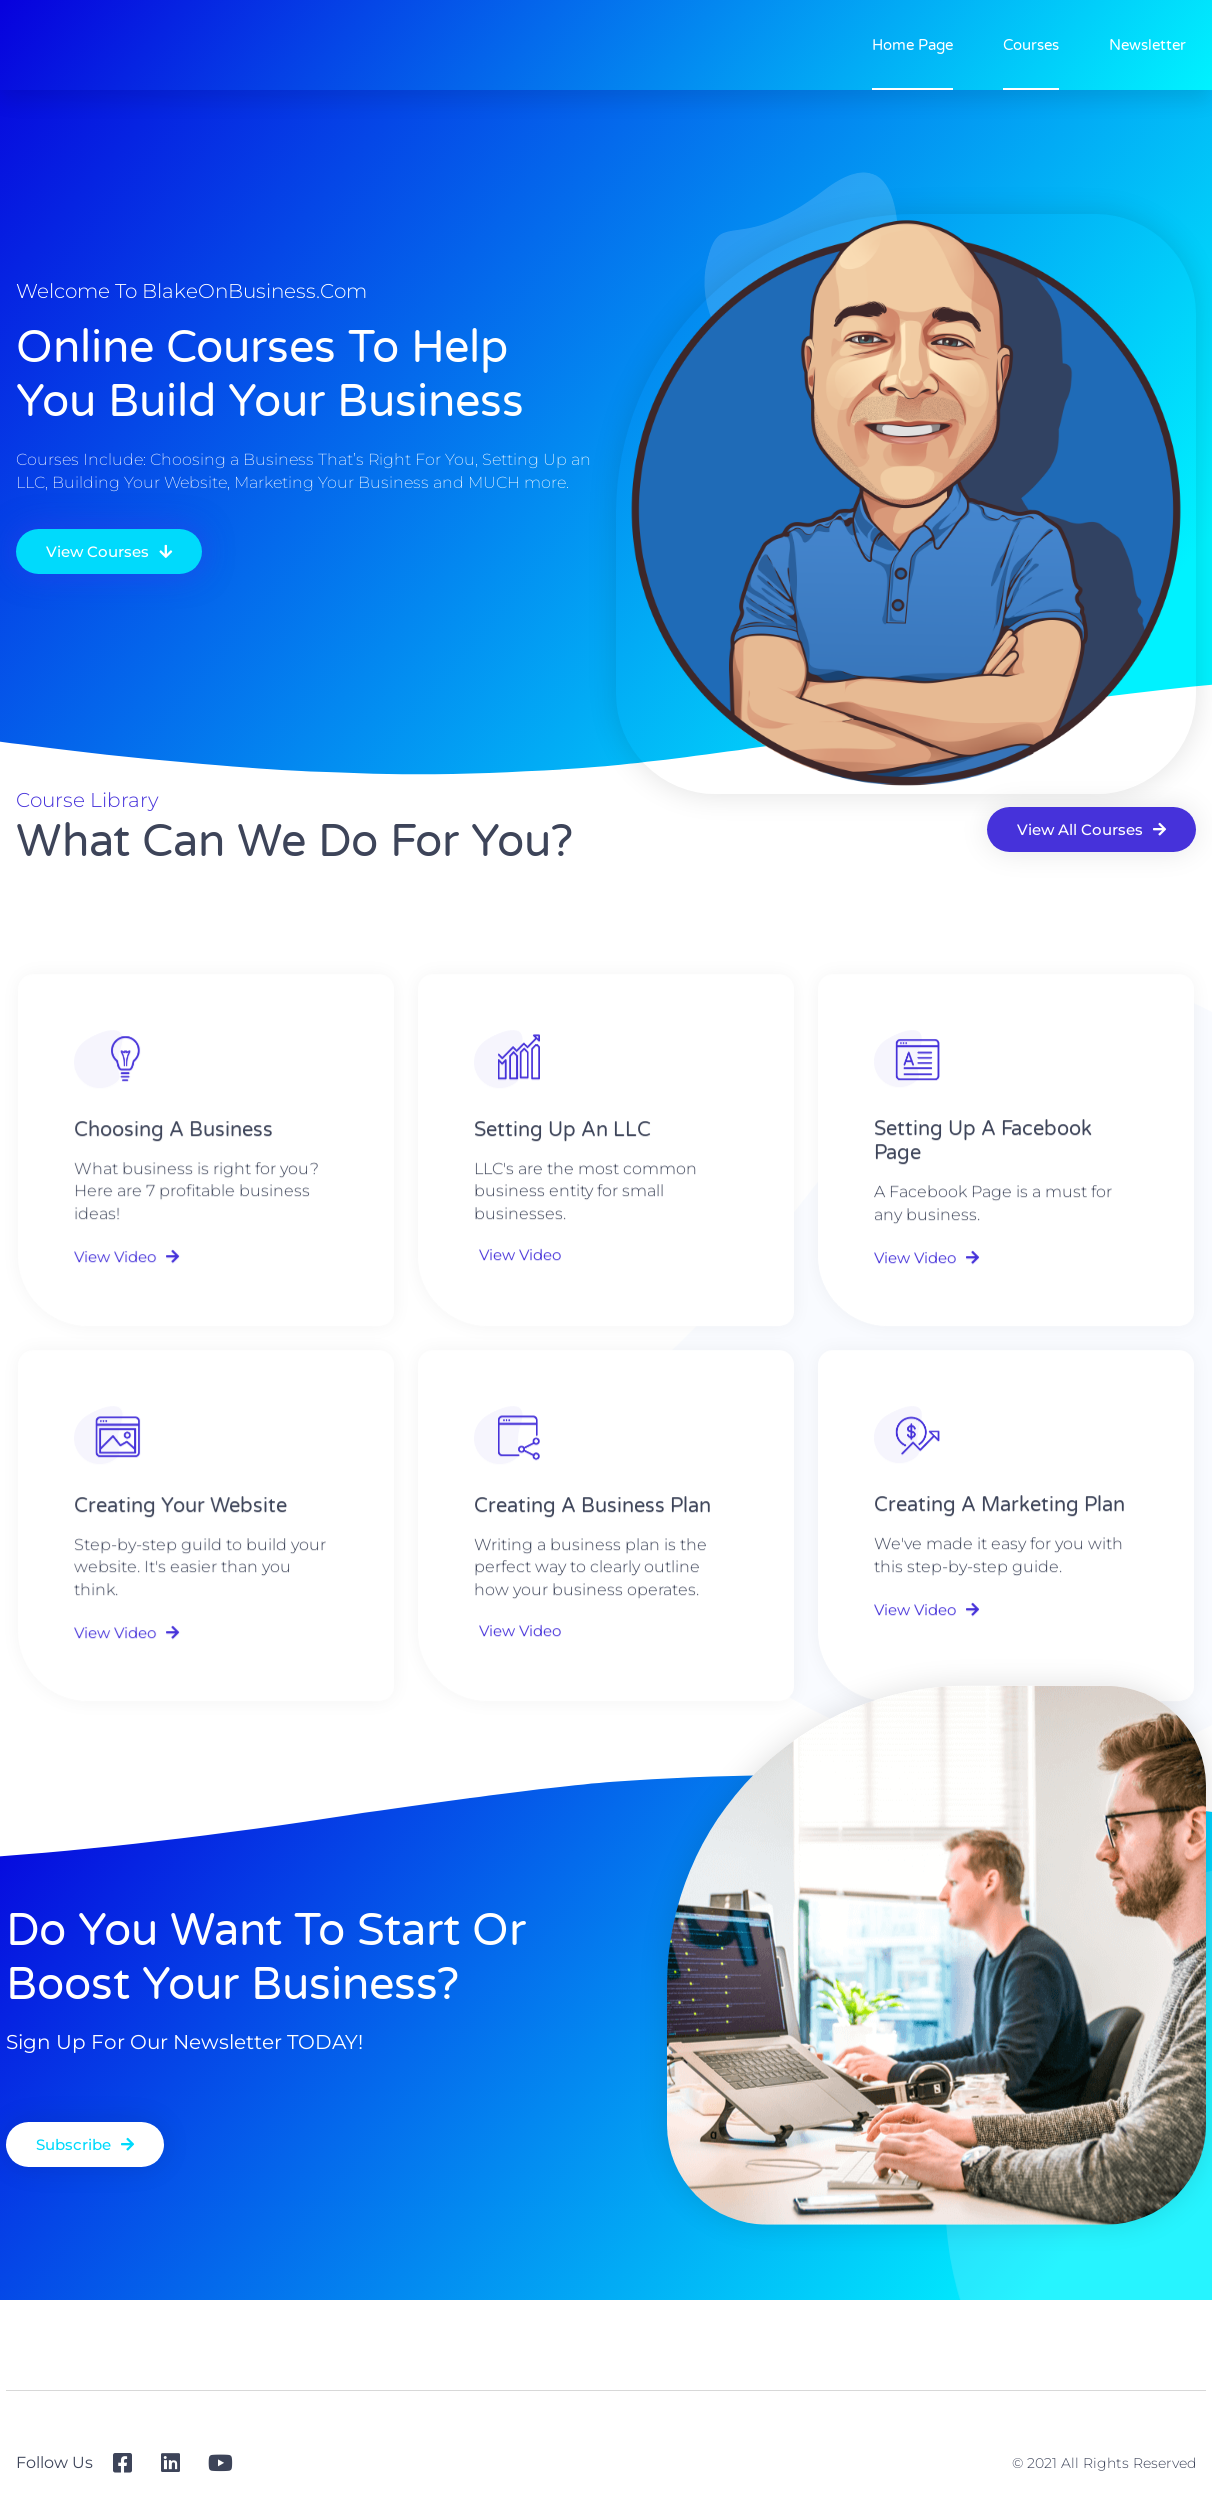  I want to click on Courses, so click(1031, 45).